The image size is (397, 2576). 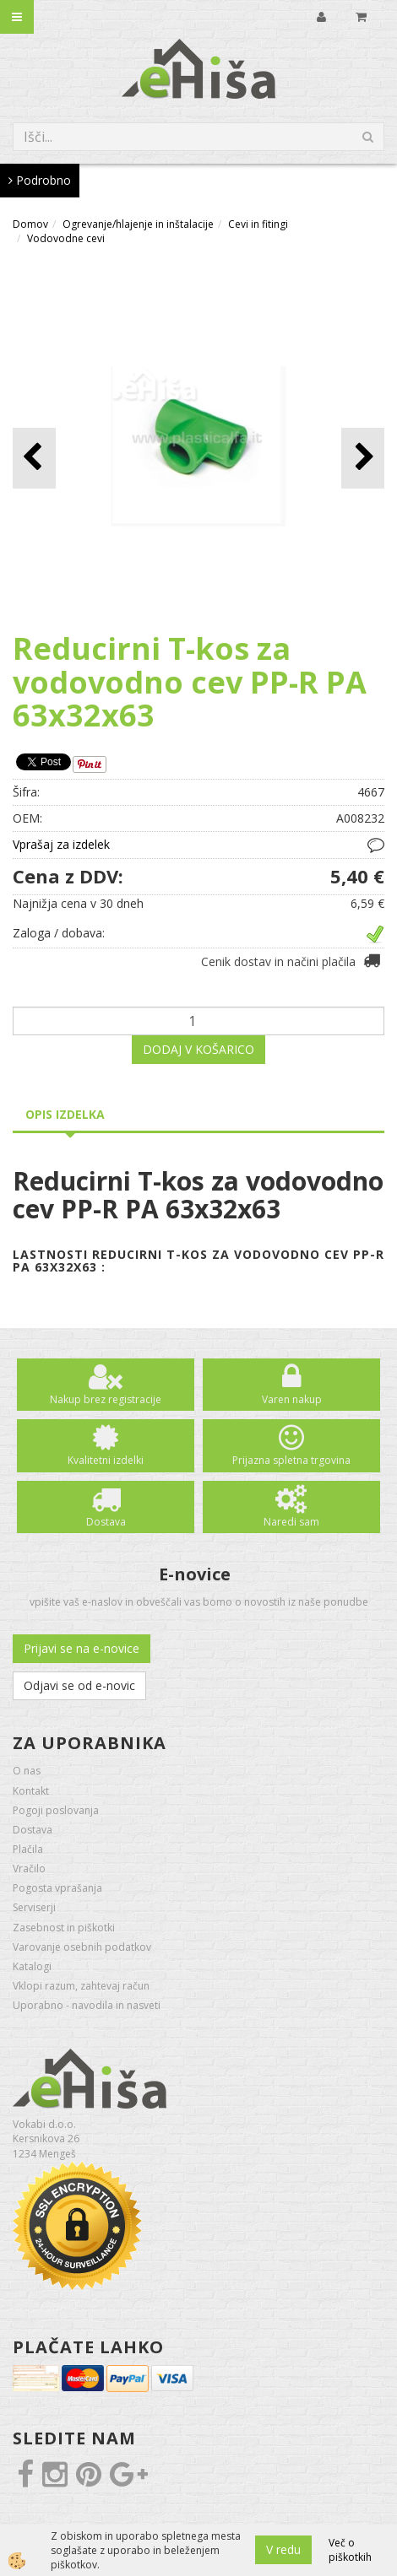 I want to click on Več o piškotkih, so click(x=350, y=2549).